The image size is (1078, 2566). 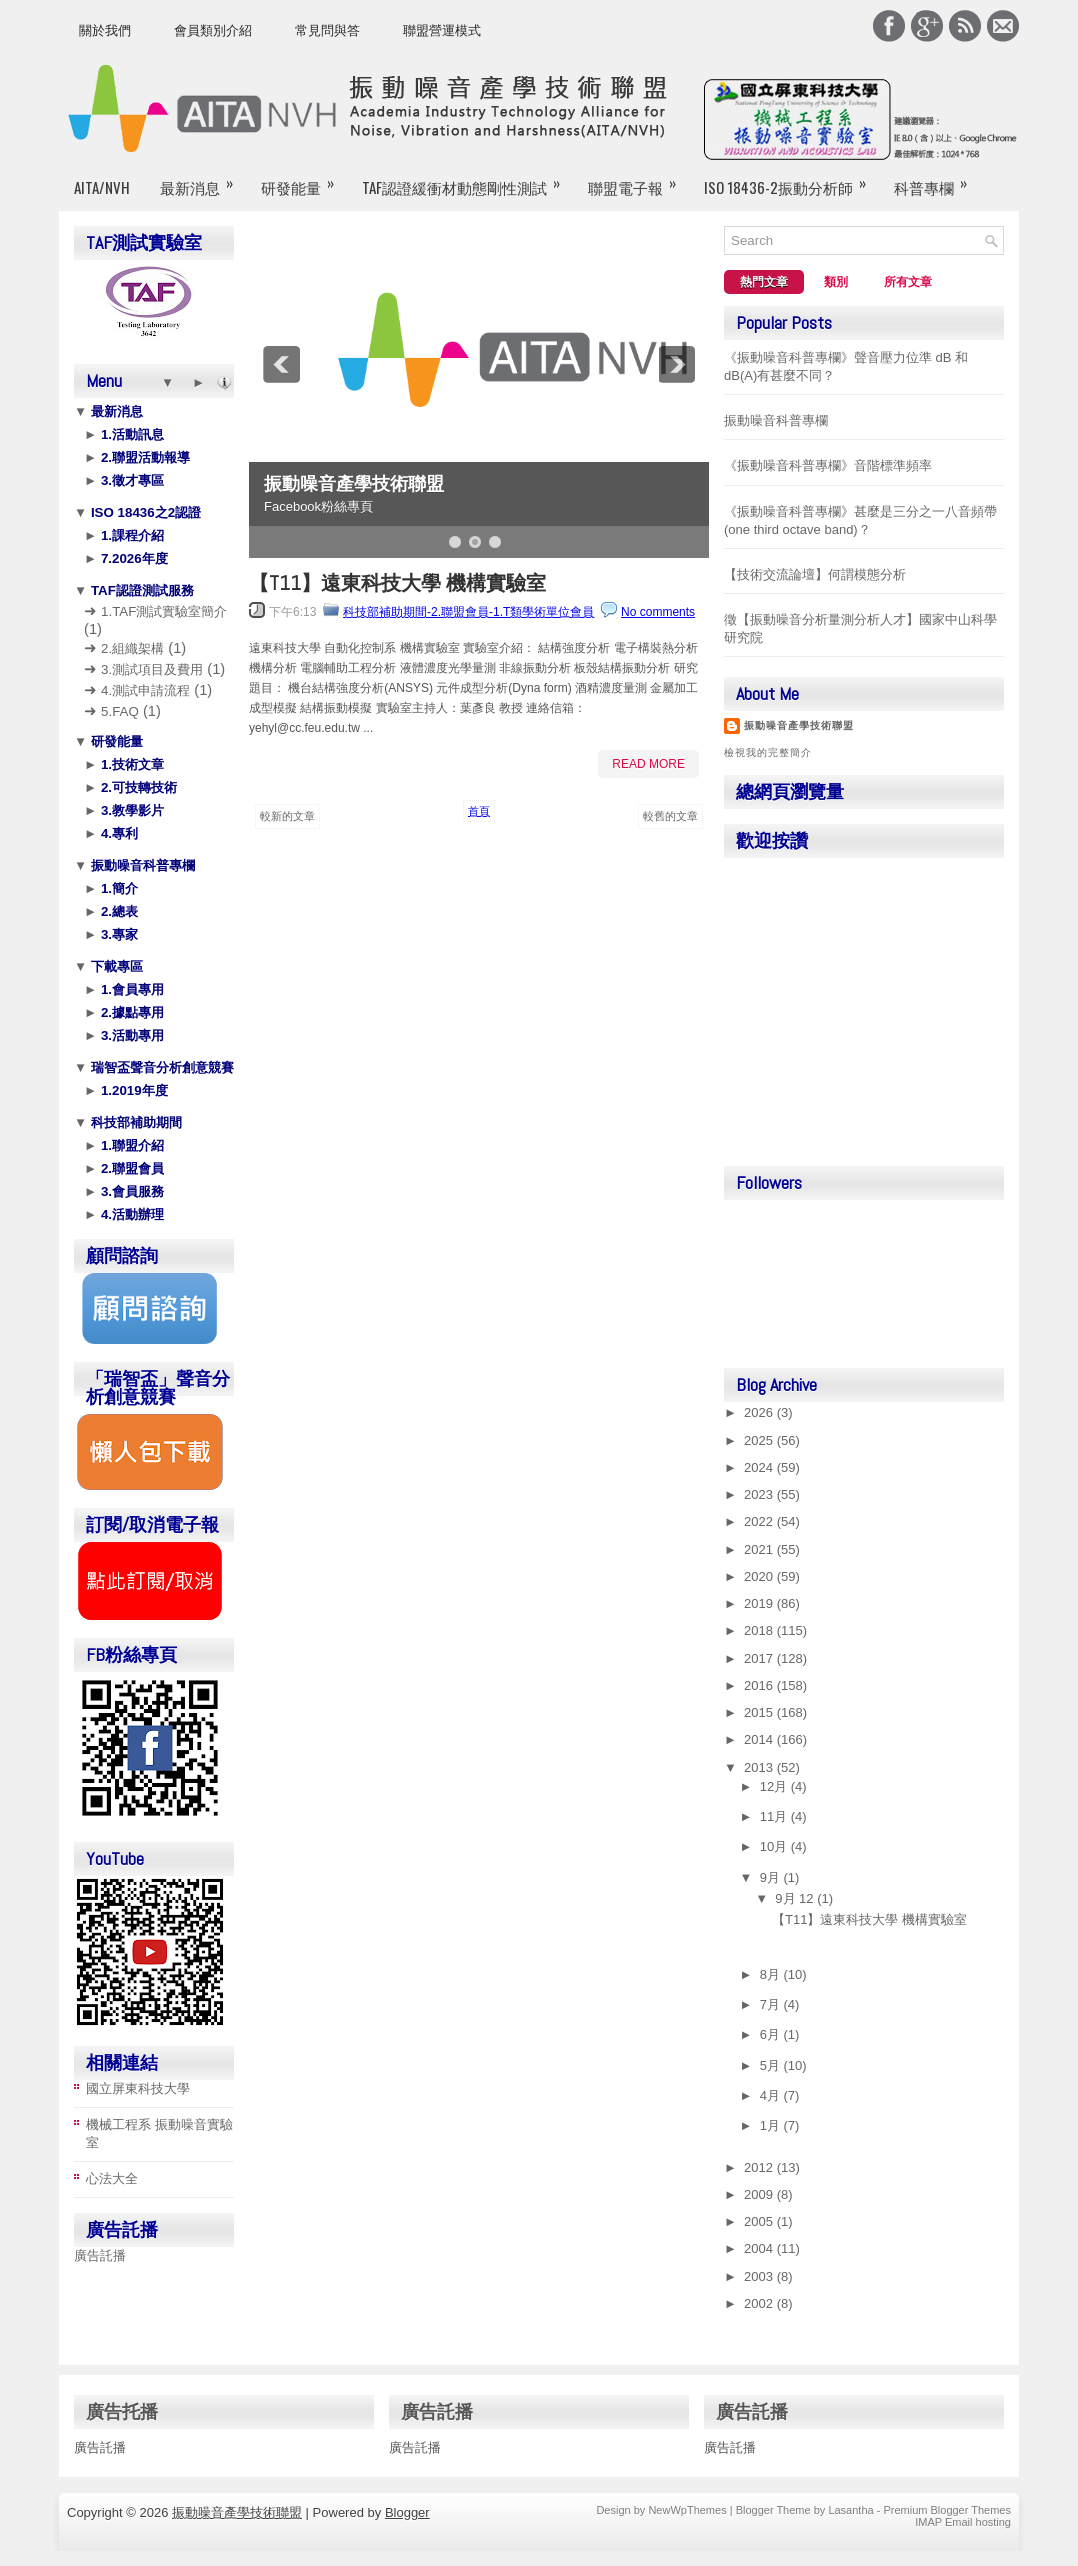 I want to click on 4.專利, so click(x=117, y=833).